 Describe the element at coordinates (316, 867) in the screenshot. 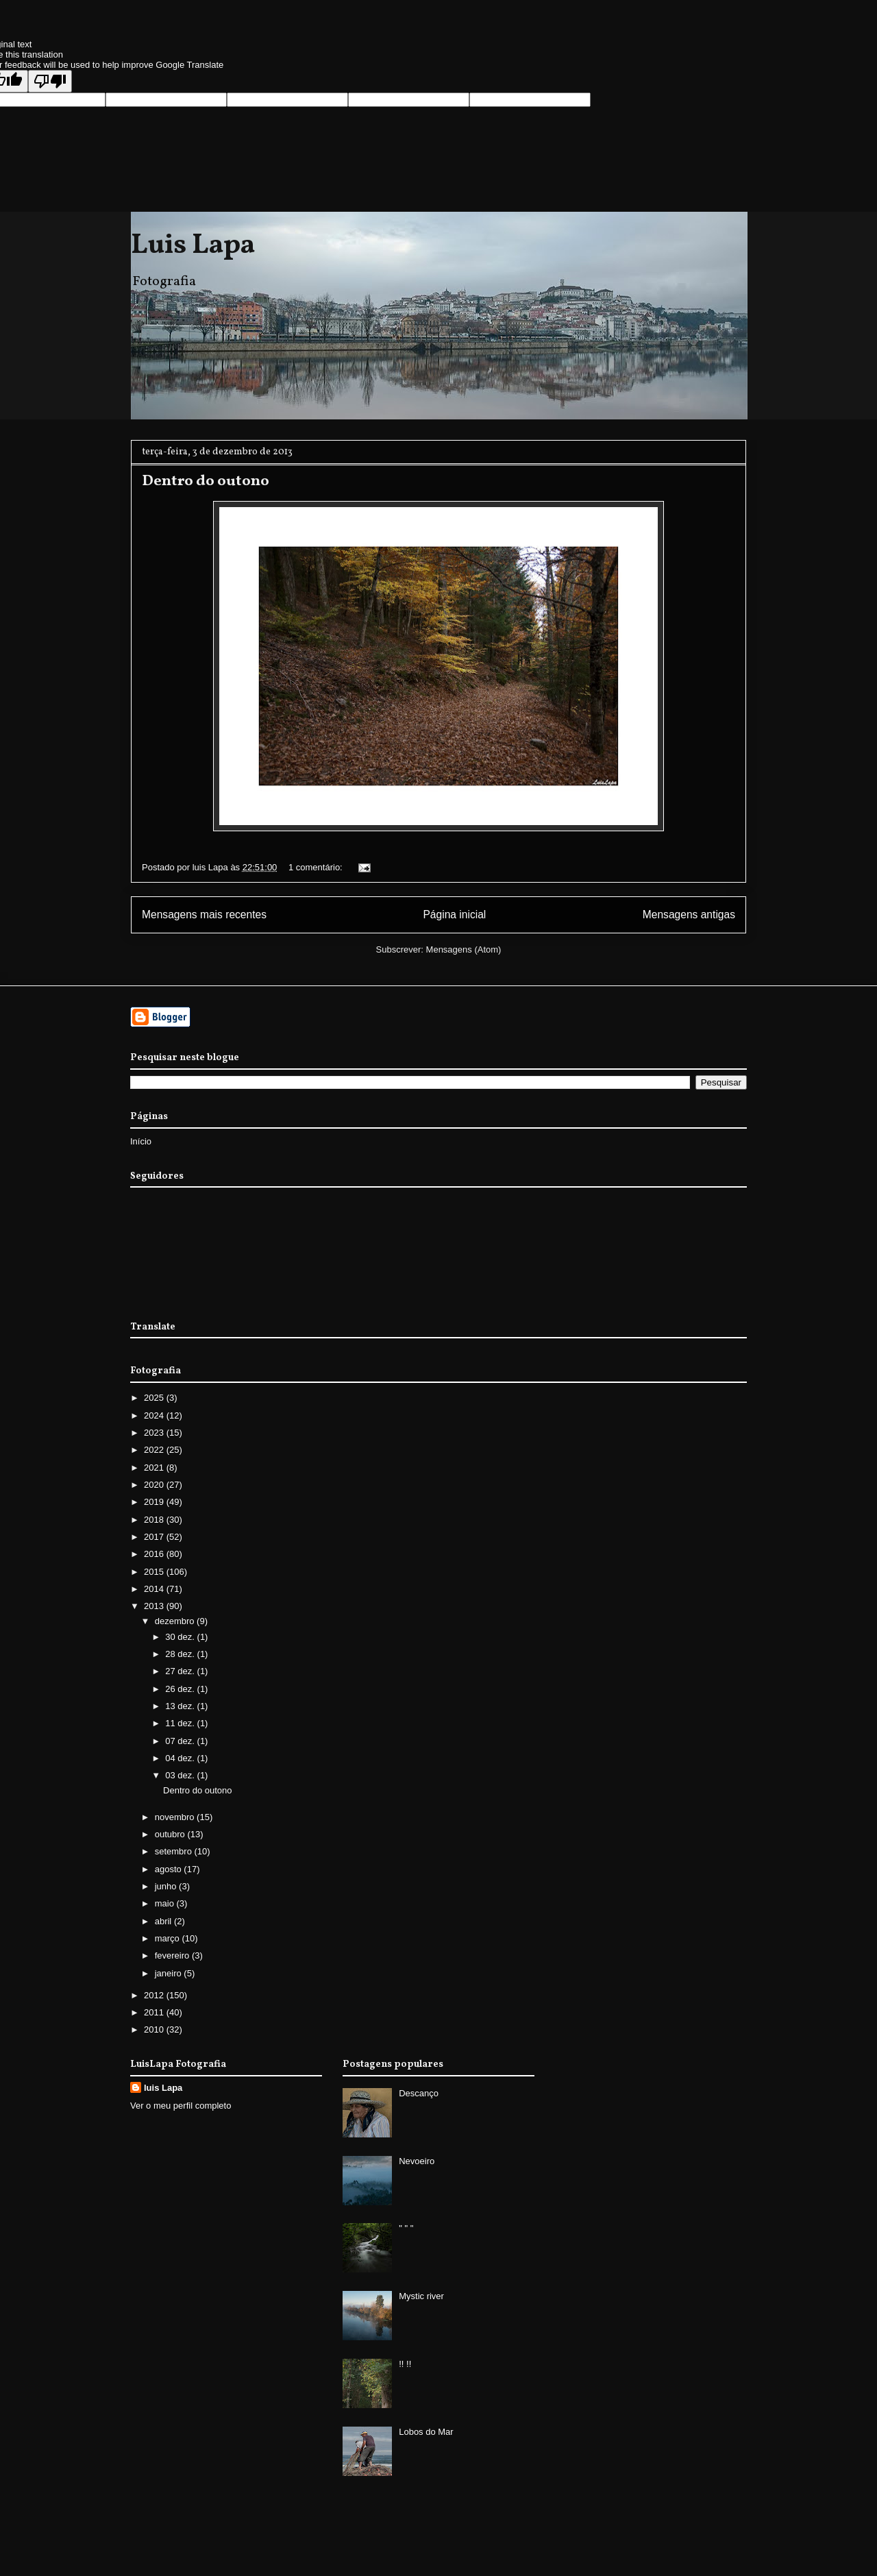

I see `1 comentário:` at that location.